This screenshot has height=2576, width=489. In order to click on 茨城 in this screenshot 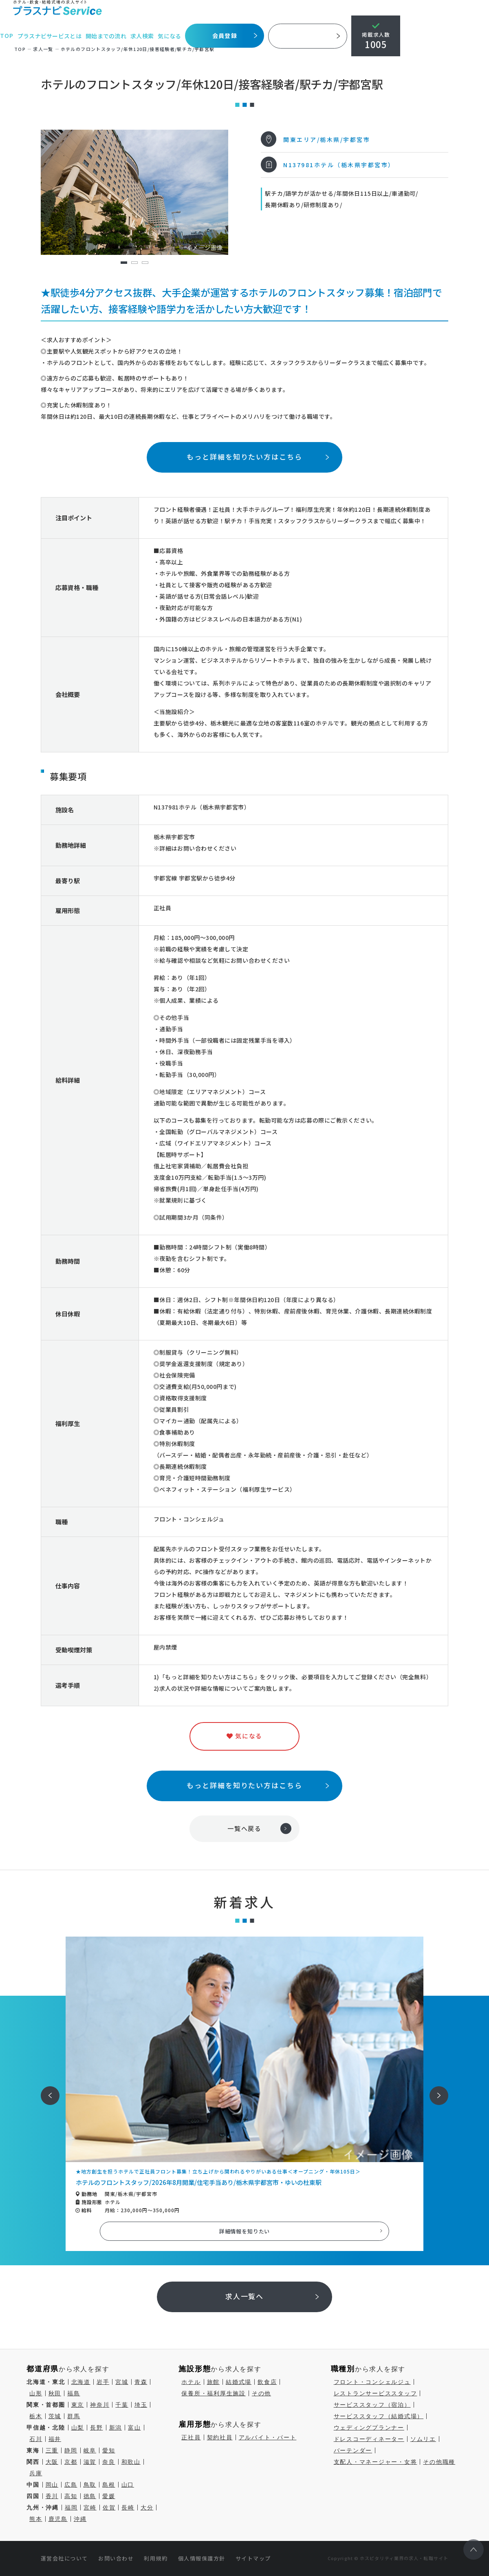, I will do `click(55, 2416)`.